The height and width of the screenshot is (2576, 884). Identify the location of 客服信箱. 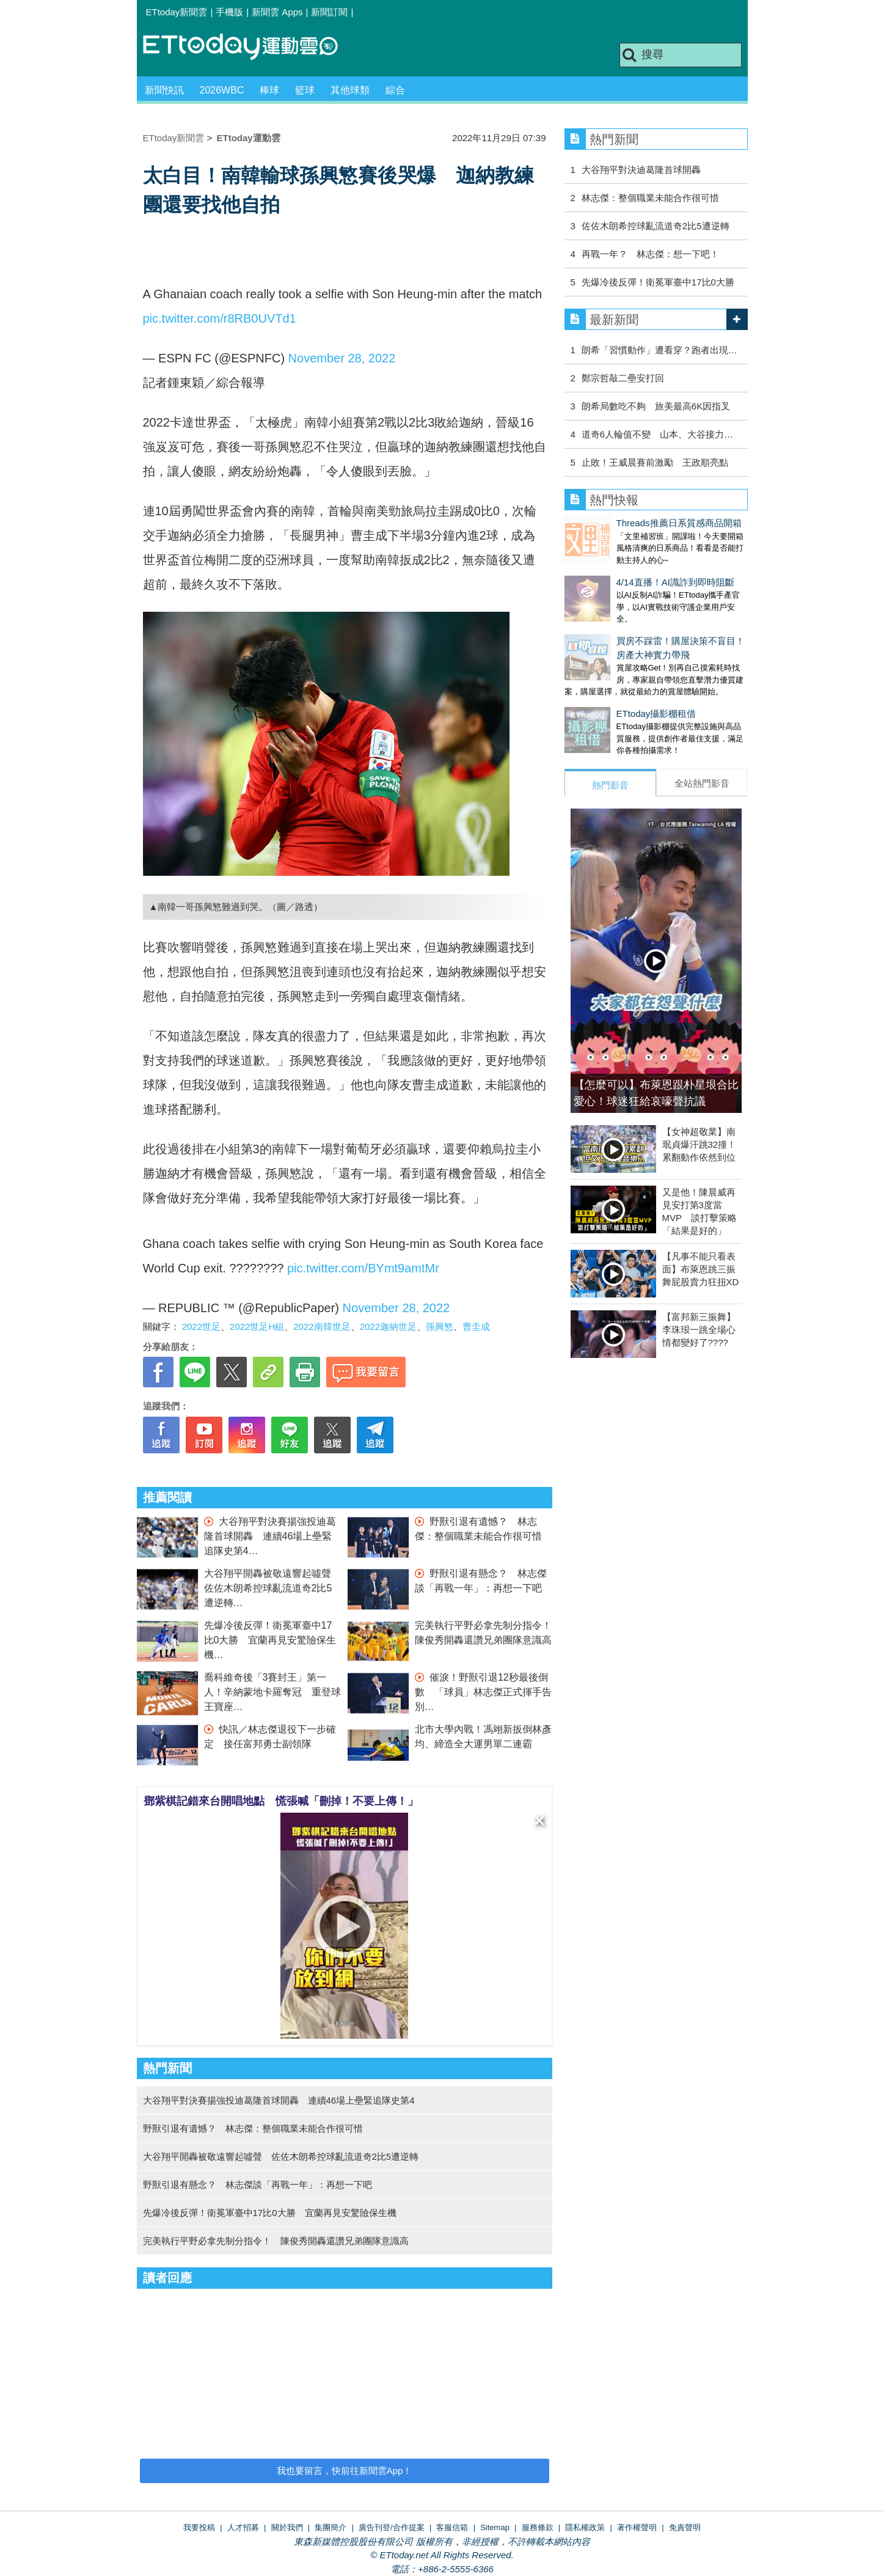
(452, 2527).